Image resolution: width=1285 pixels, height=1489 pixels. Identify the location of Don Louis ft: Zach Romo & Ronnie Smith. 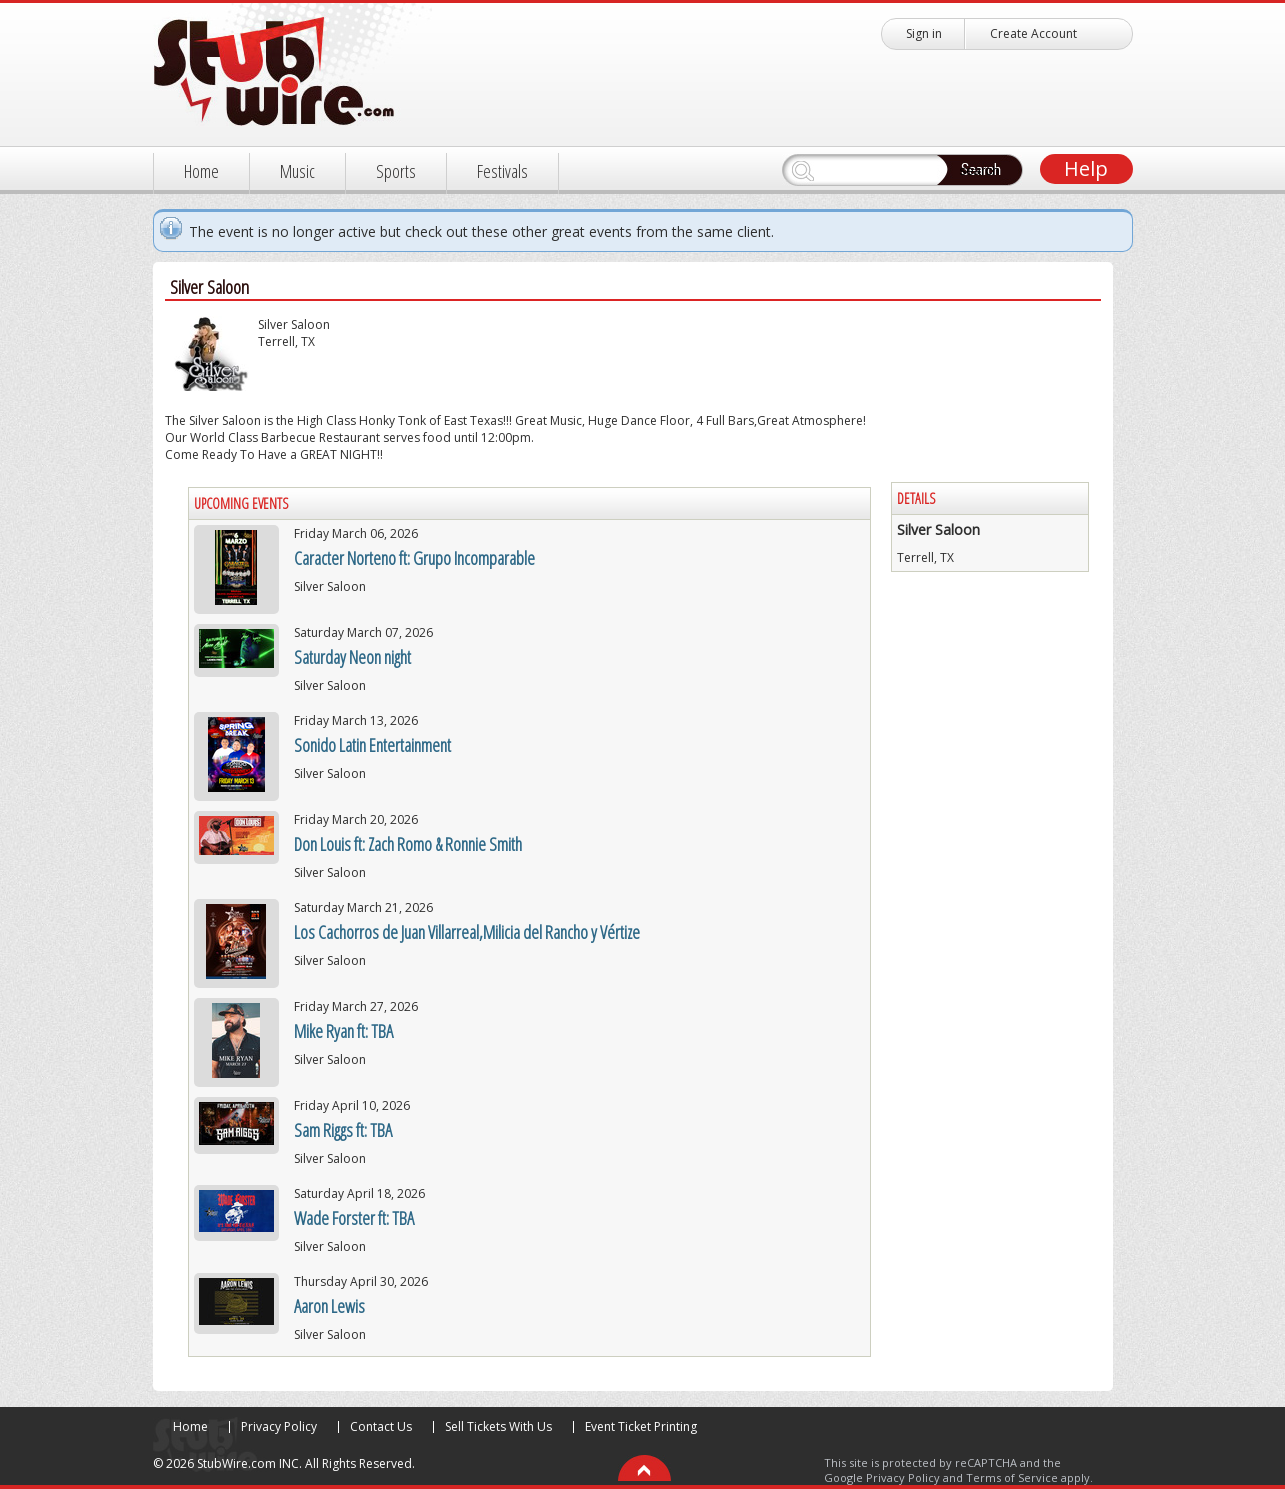
(408, 844).